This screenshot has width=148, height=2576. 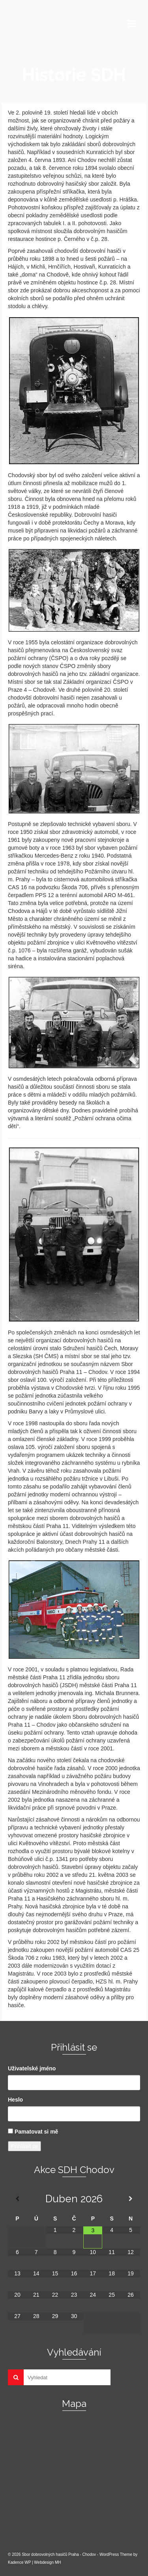 What do you see at coordinates (36, 2131) in the screenshot?
I see `Pamatovat si mě` at bounding box center [36, 2131].